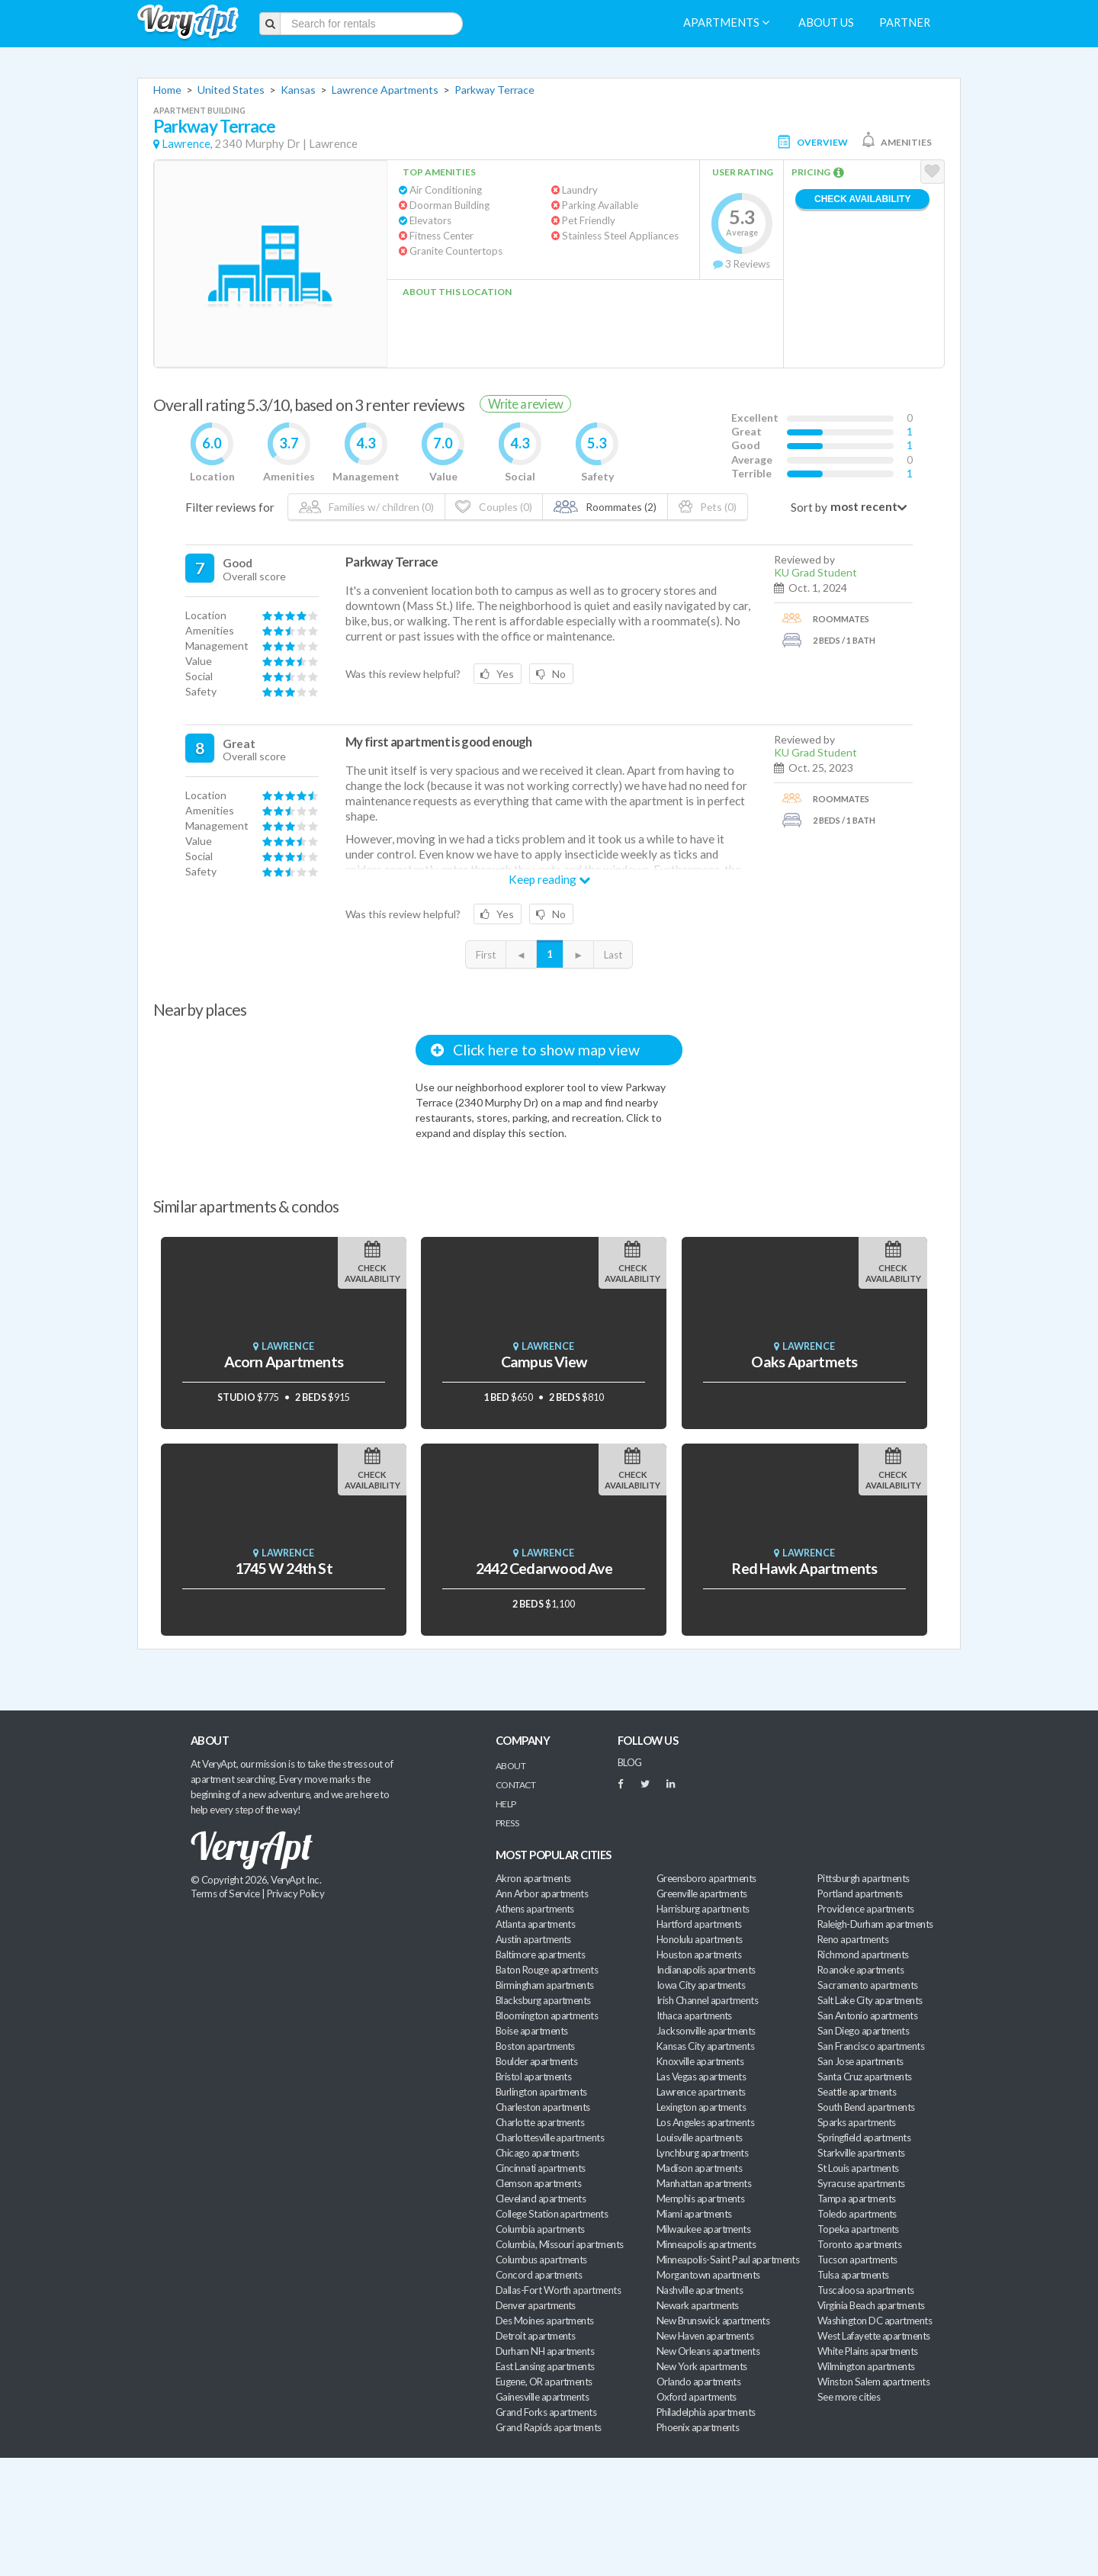 This screenshot has width=1098, height=2576. Describe the element at coordinates (515, 1785) in the screenshot. I see `Contact` at that location.